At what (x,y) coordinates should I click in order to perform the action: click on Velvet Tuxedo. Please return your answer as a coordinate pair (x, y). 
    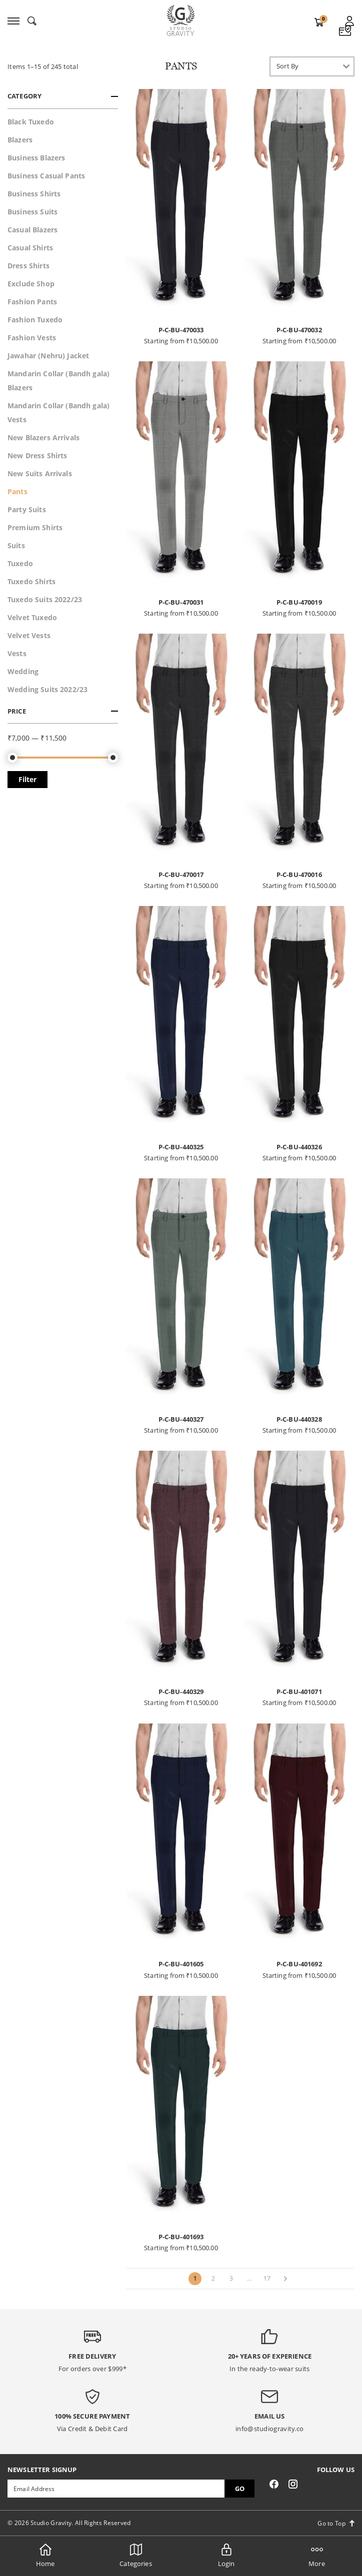
    Looking at the image, I should click on (32, 617).